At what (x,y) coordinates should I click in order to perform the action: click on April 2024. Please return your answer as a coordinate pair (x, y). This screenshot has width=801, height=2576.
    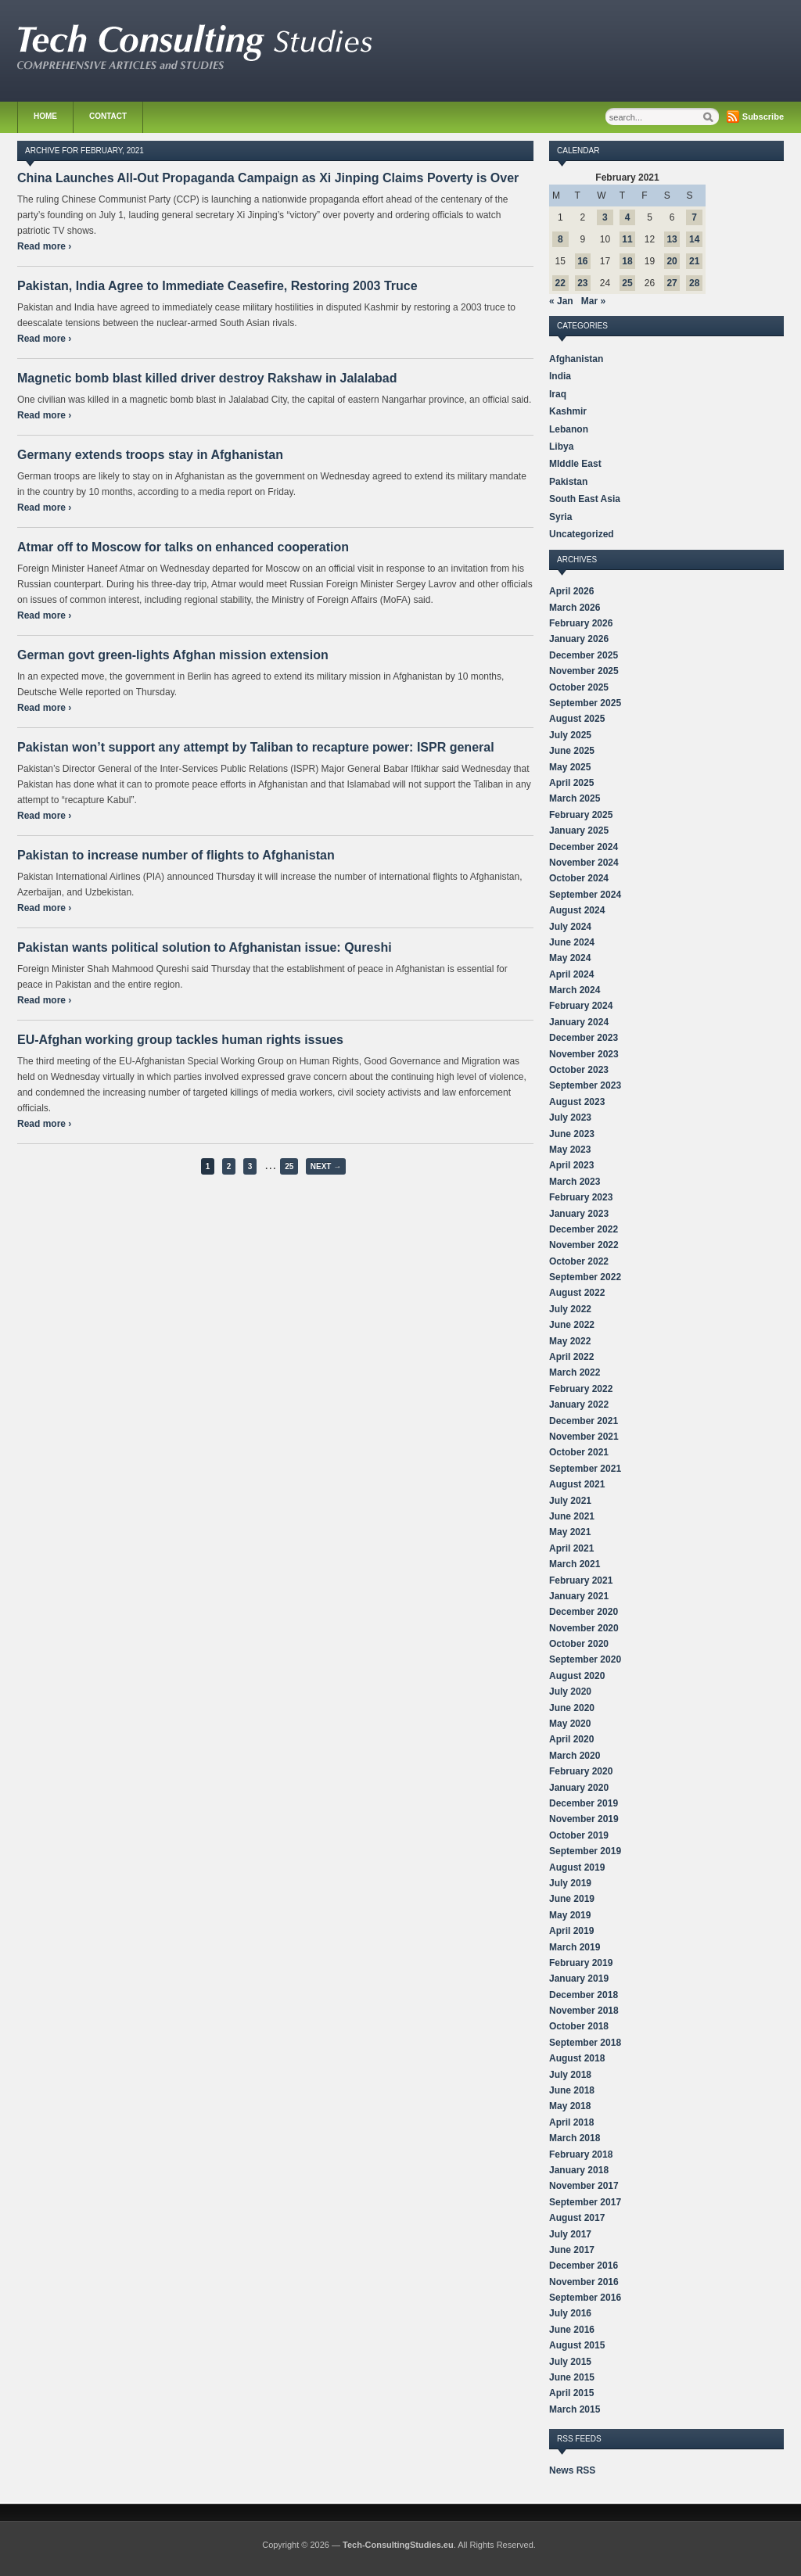
    Looking at the image, I should click on (571, 974).